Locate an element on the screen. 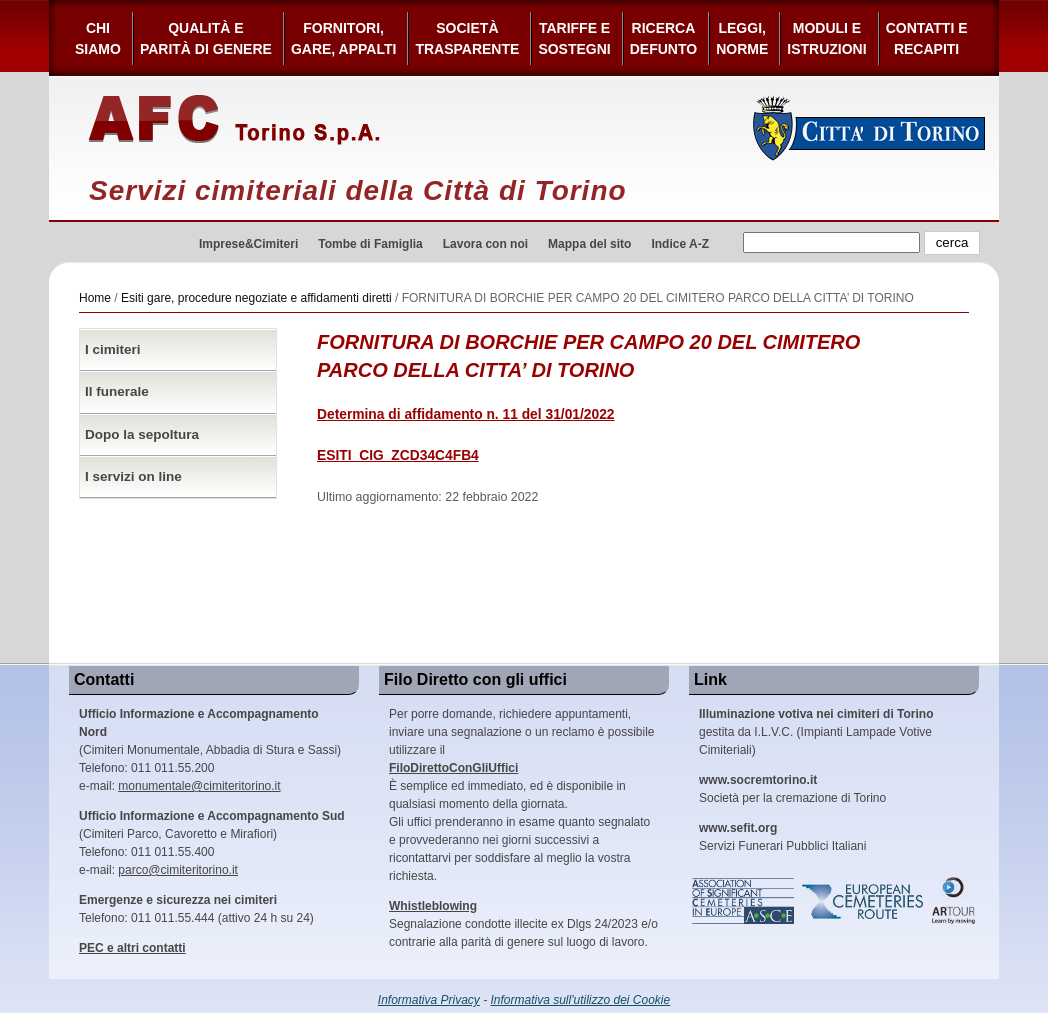 The width and height of the screenshot is (1048, 1013). Il funerale is located at coordinates (117, 391).